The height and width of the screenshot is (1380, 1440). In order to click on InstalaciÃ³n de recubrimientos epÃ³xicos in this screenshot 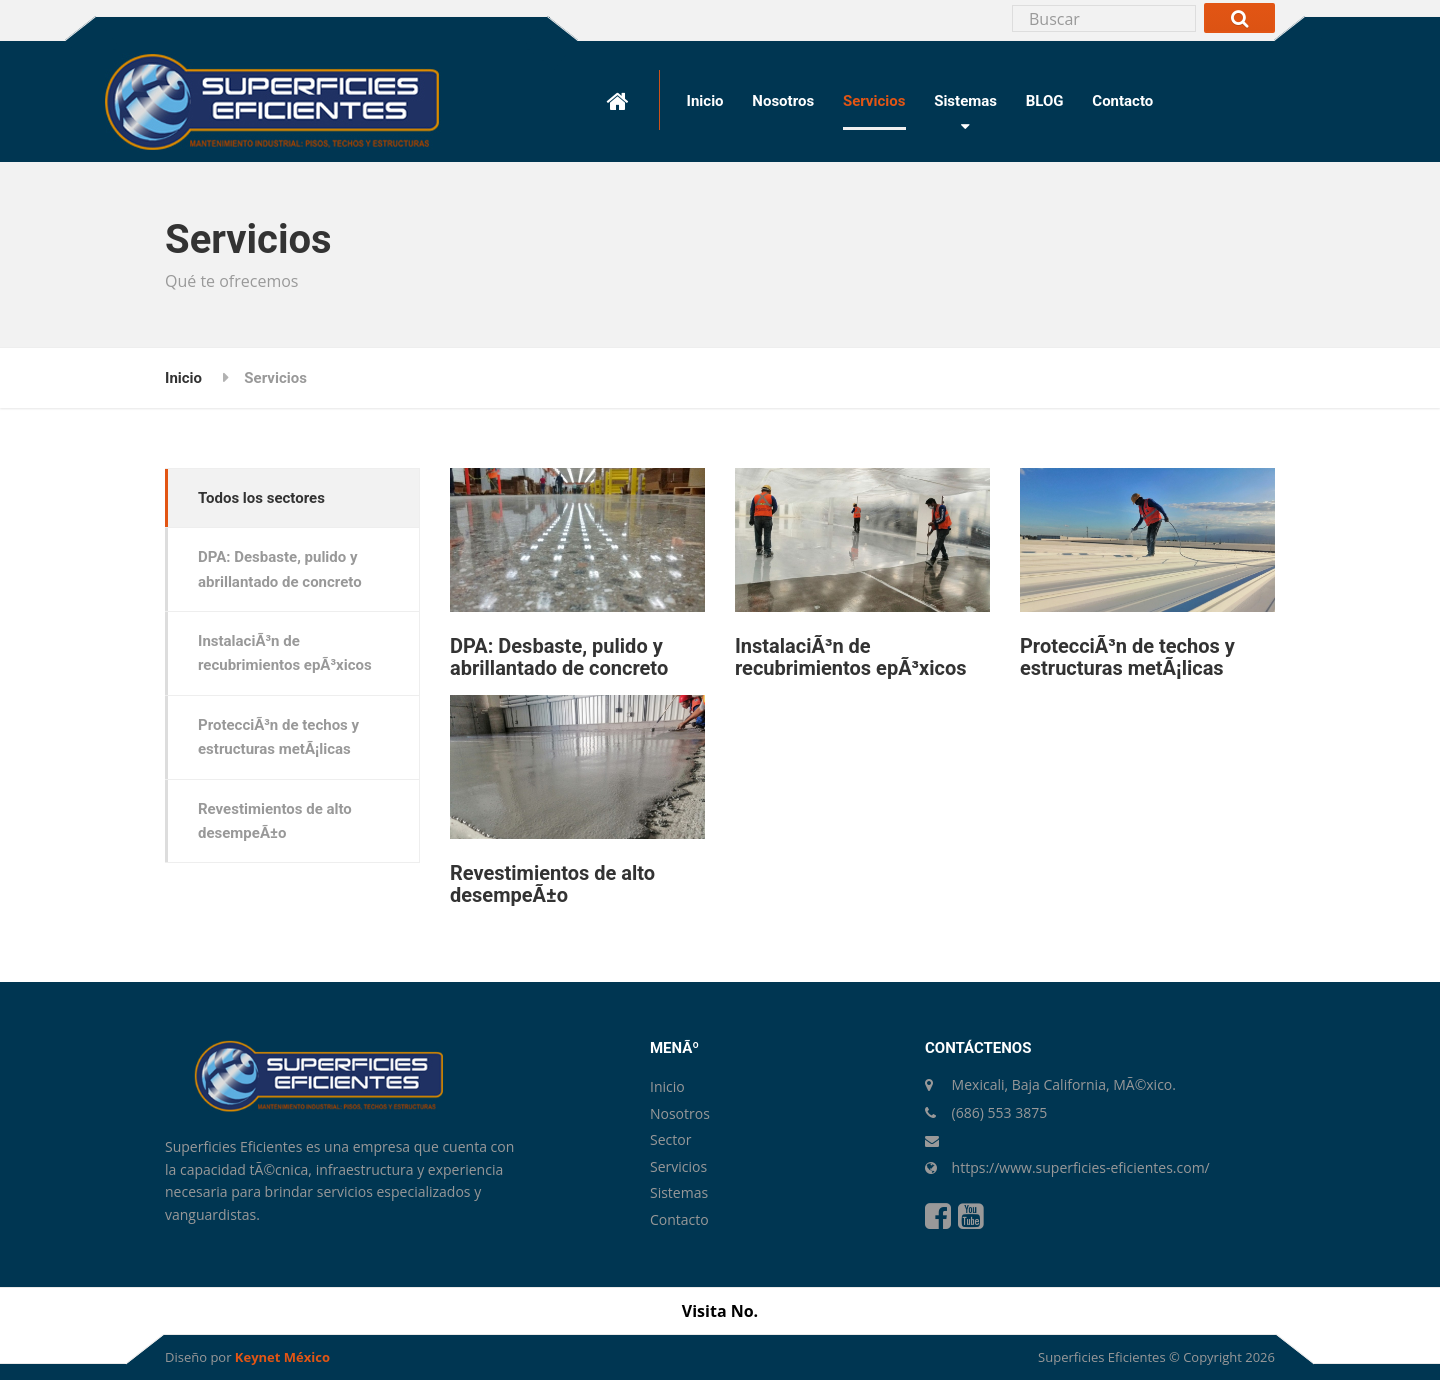, I will do `click(851, 657)`.